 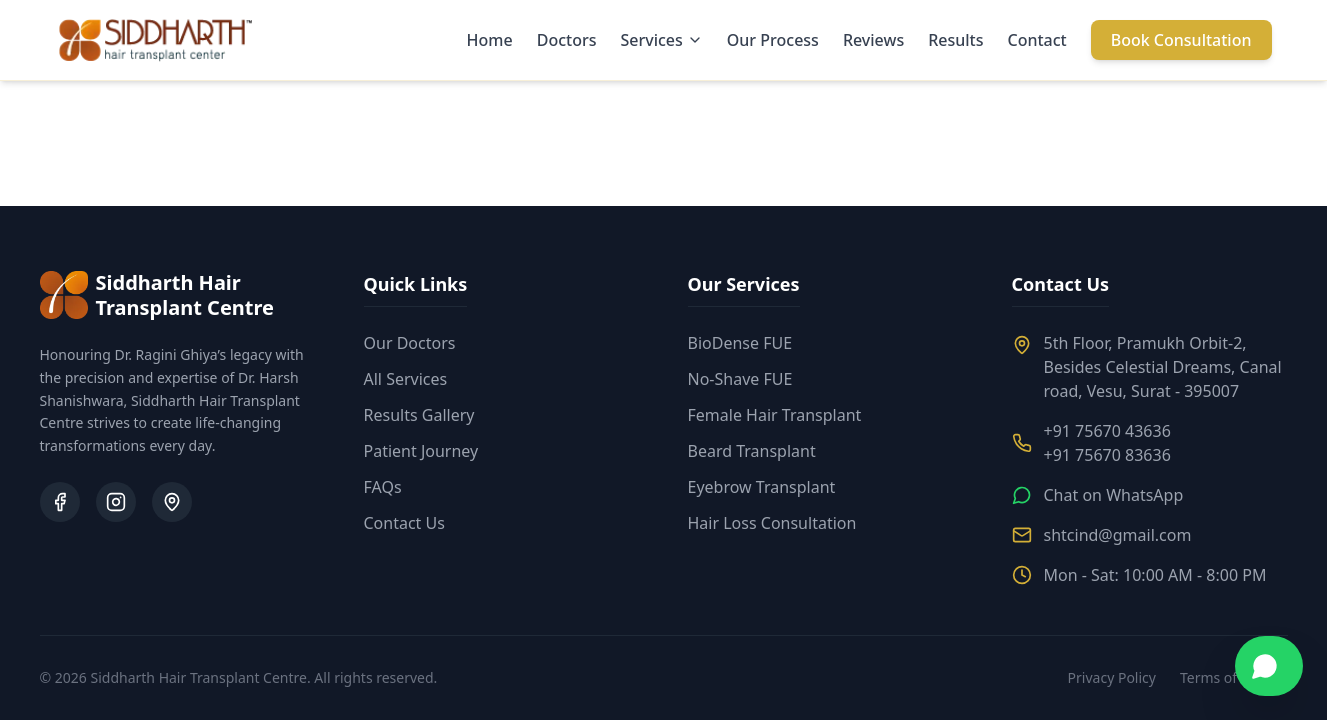 I want to click on Beard Transplant, so click(x=752, y=451).